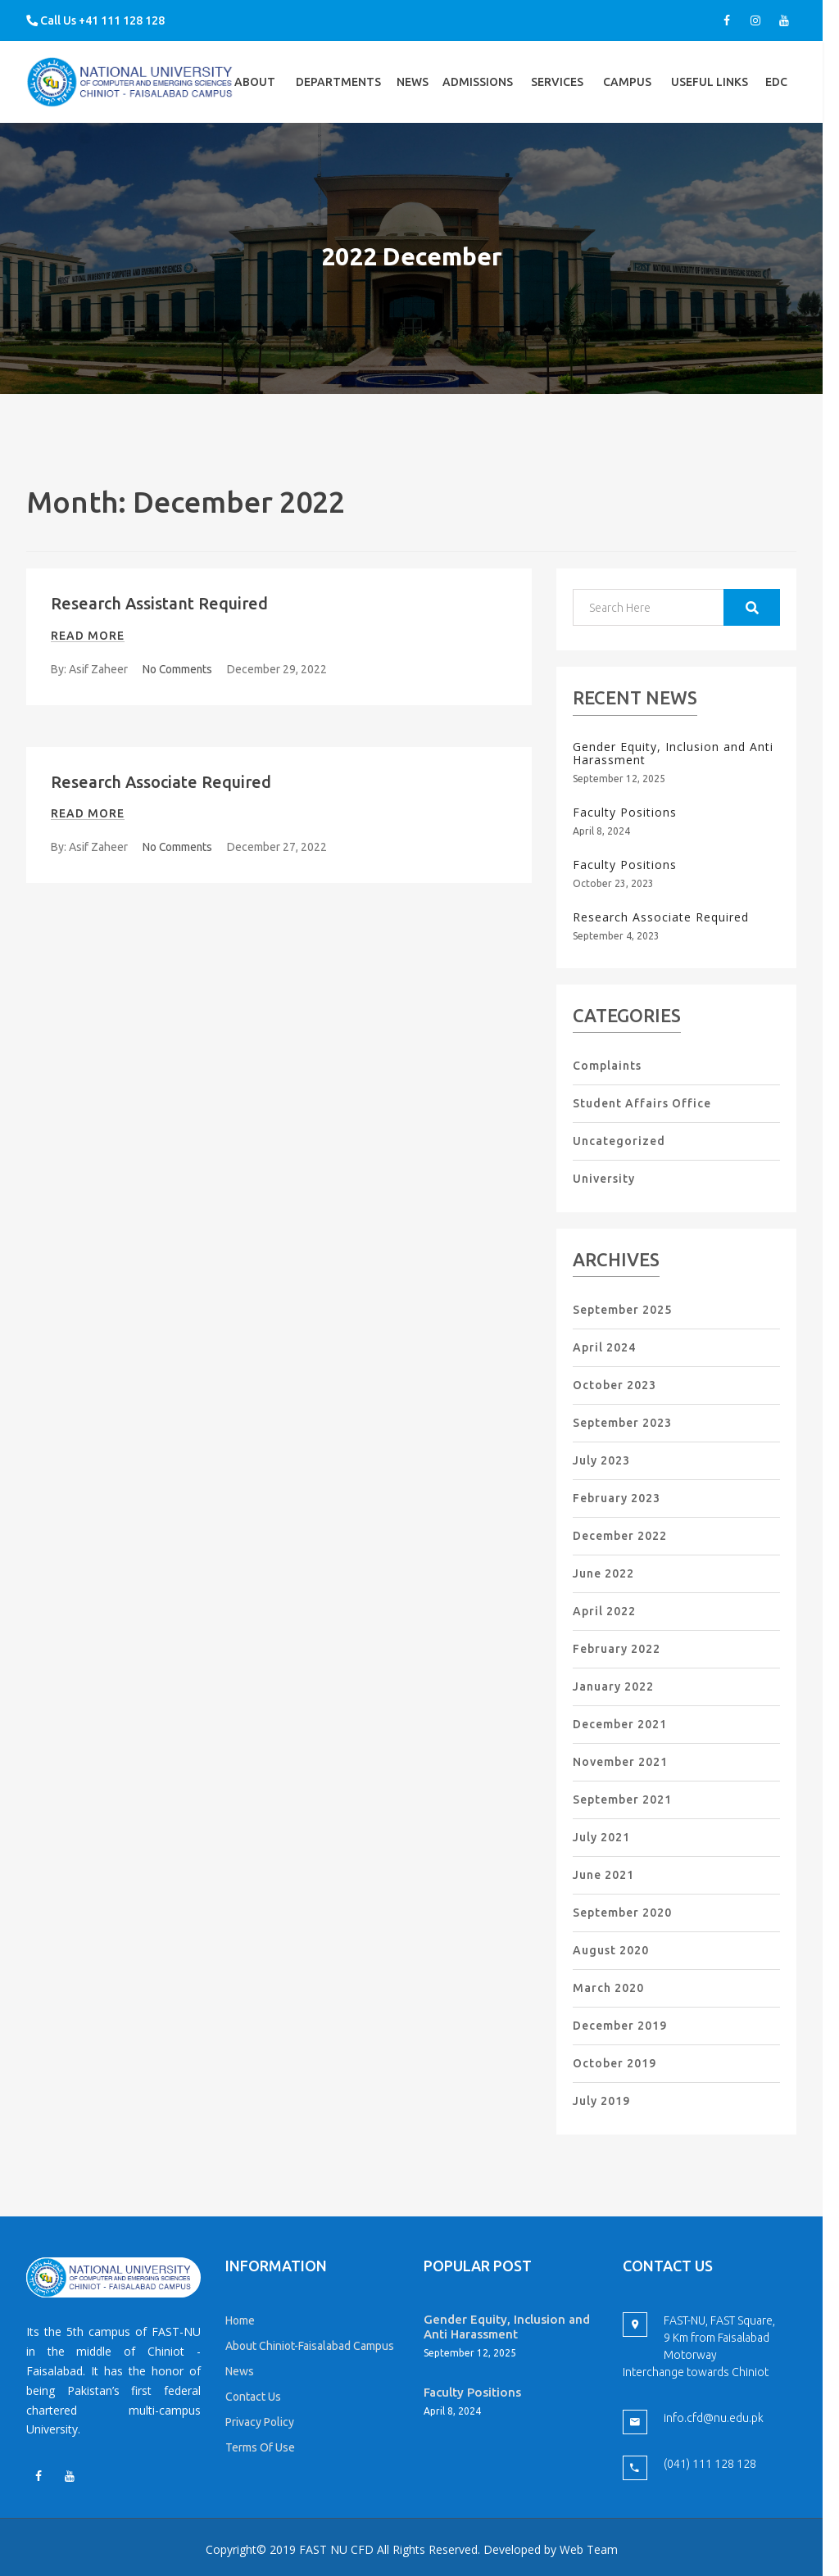 The image size is (839, 2576). What do you see at coordinates (601, 1837) in the screenshot?
I see `July 2021` at bounding box center [601, 1837].